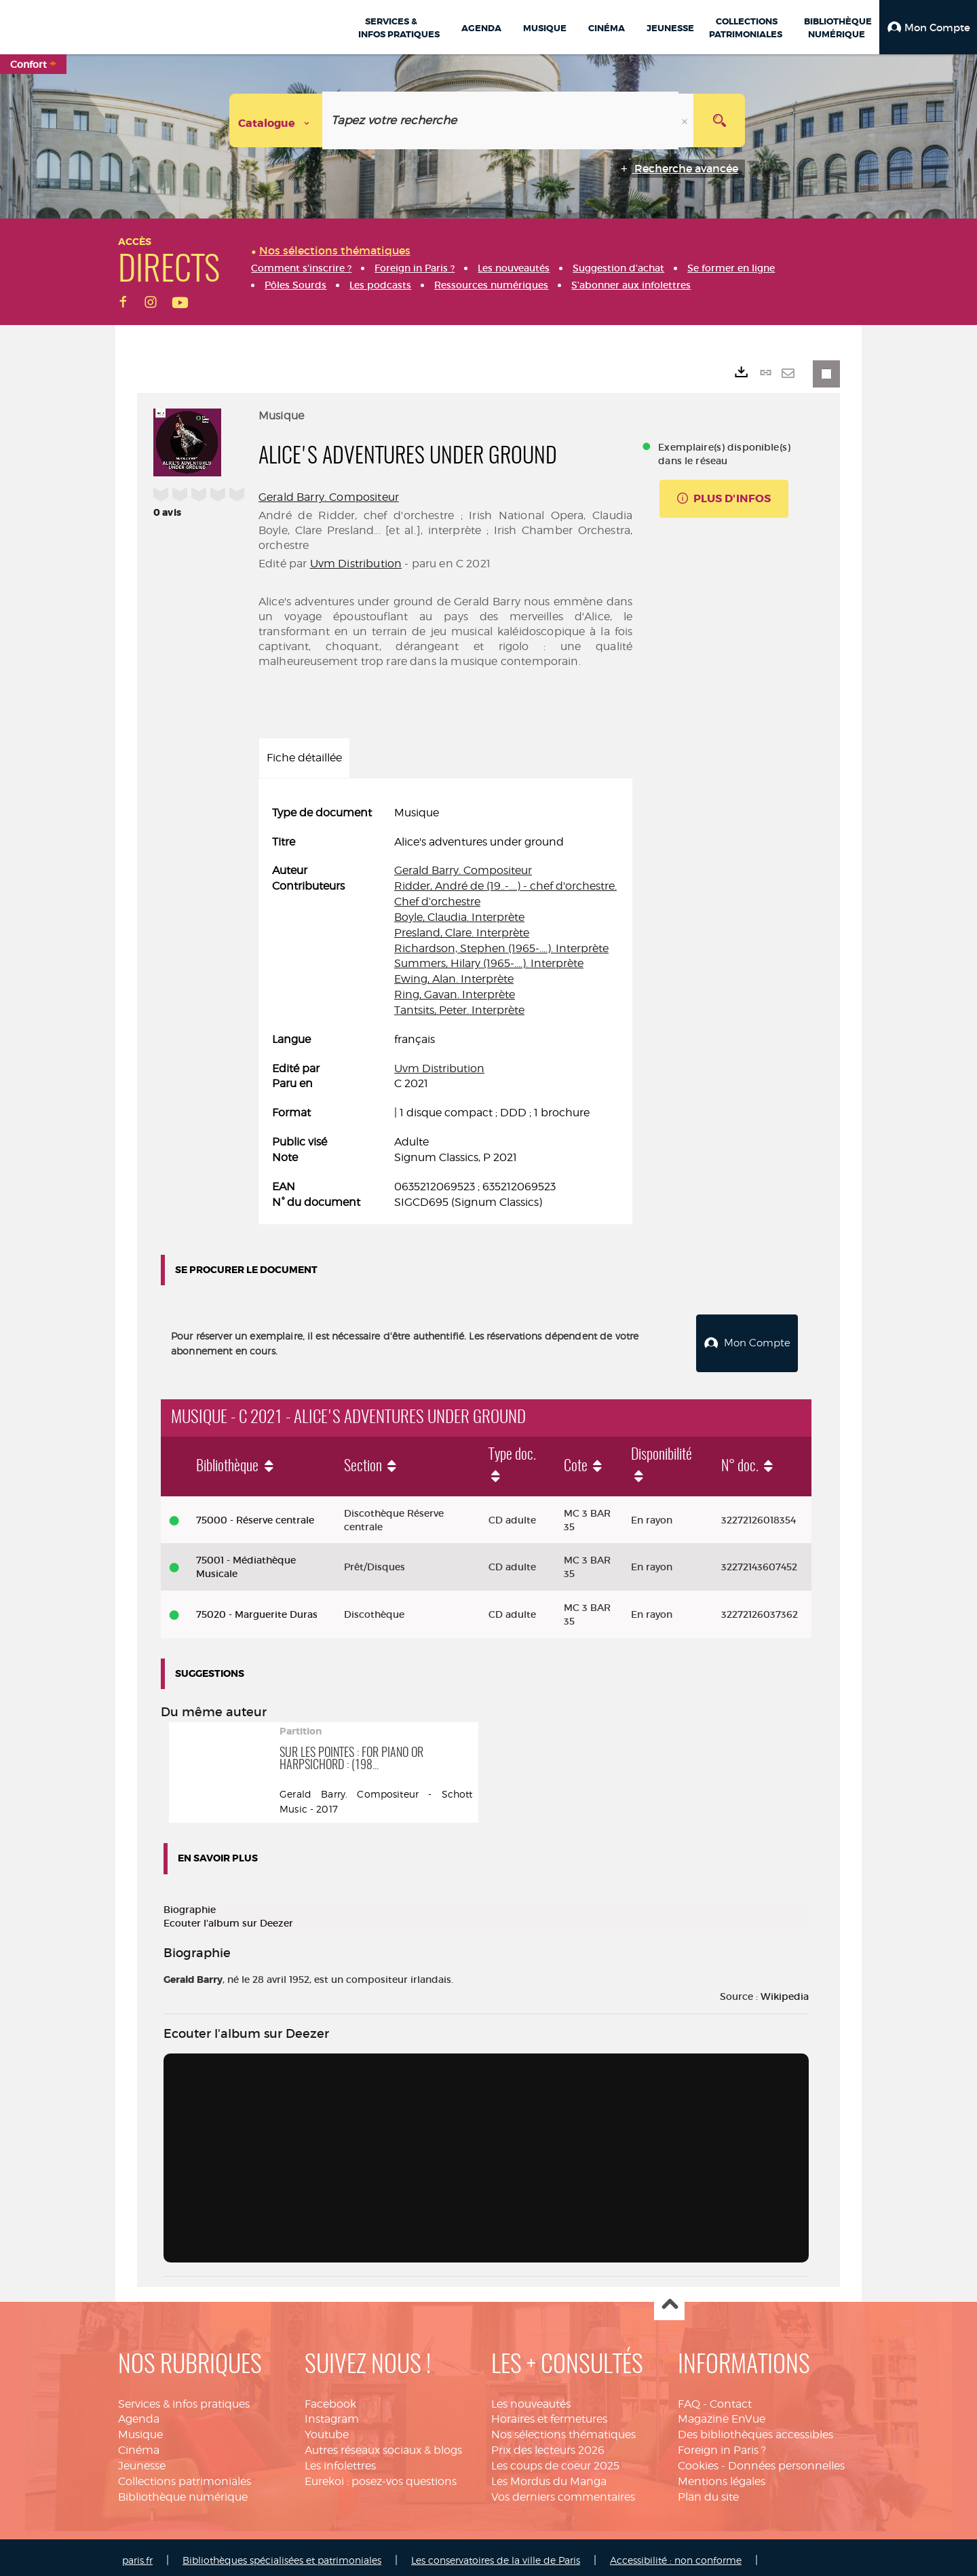 This screenshot has width=977, height=2576. I want to click on Les Mordus du Manga, so click(549, 2475).